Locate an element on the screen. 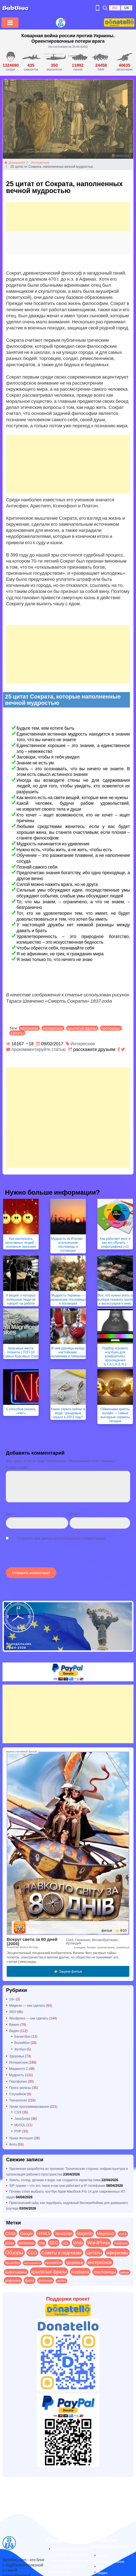 The image size is (136, 2576). 18+ is located at coordinates (12, 1999).